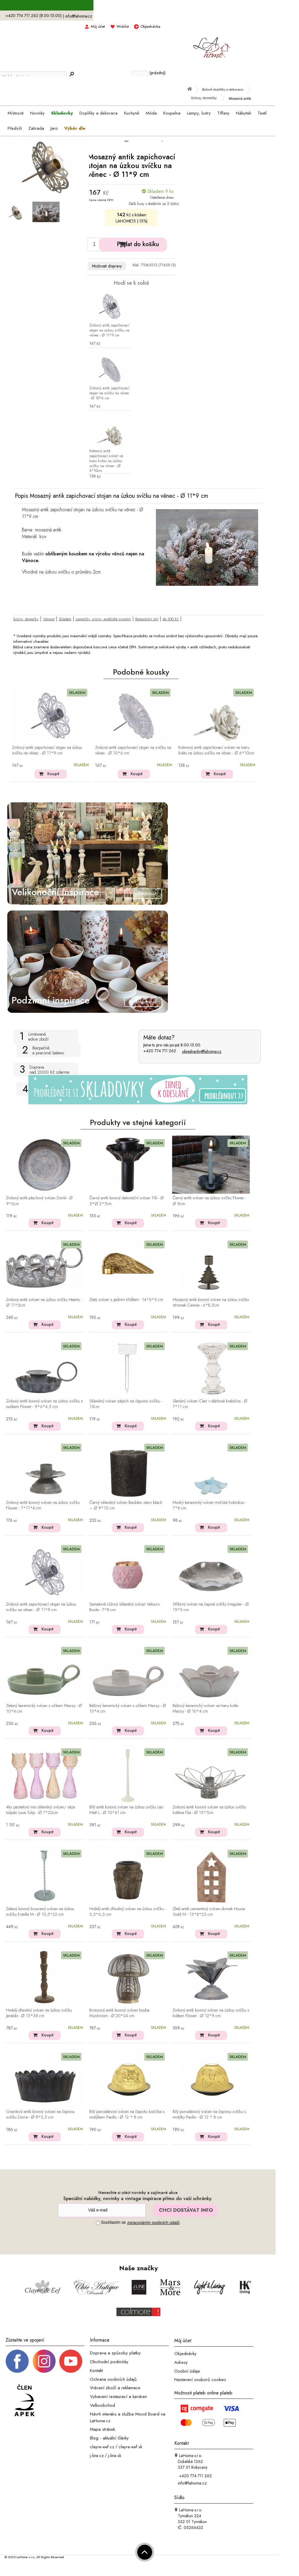 The width and height of the screenshot is (299, 2576). I want to click on Blog - aktuální články, so click(109, 2438).